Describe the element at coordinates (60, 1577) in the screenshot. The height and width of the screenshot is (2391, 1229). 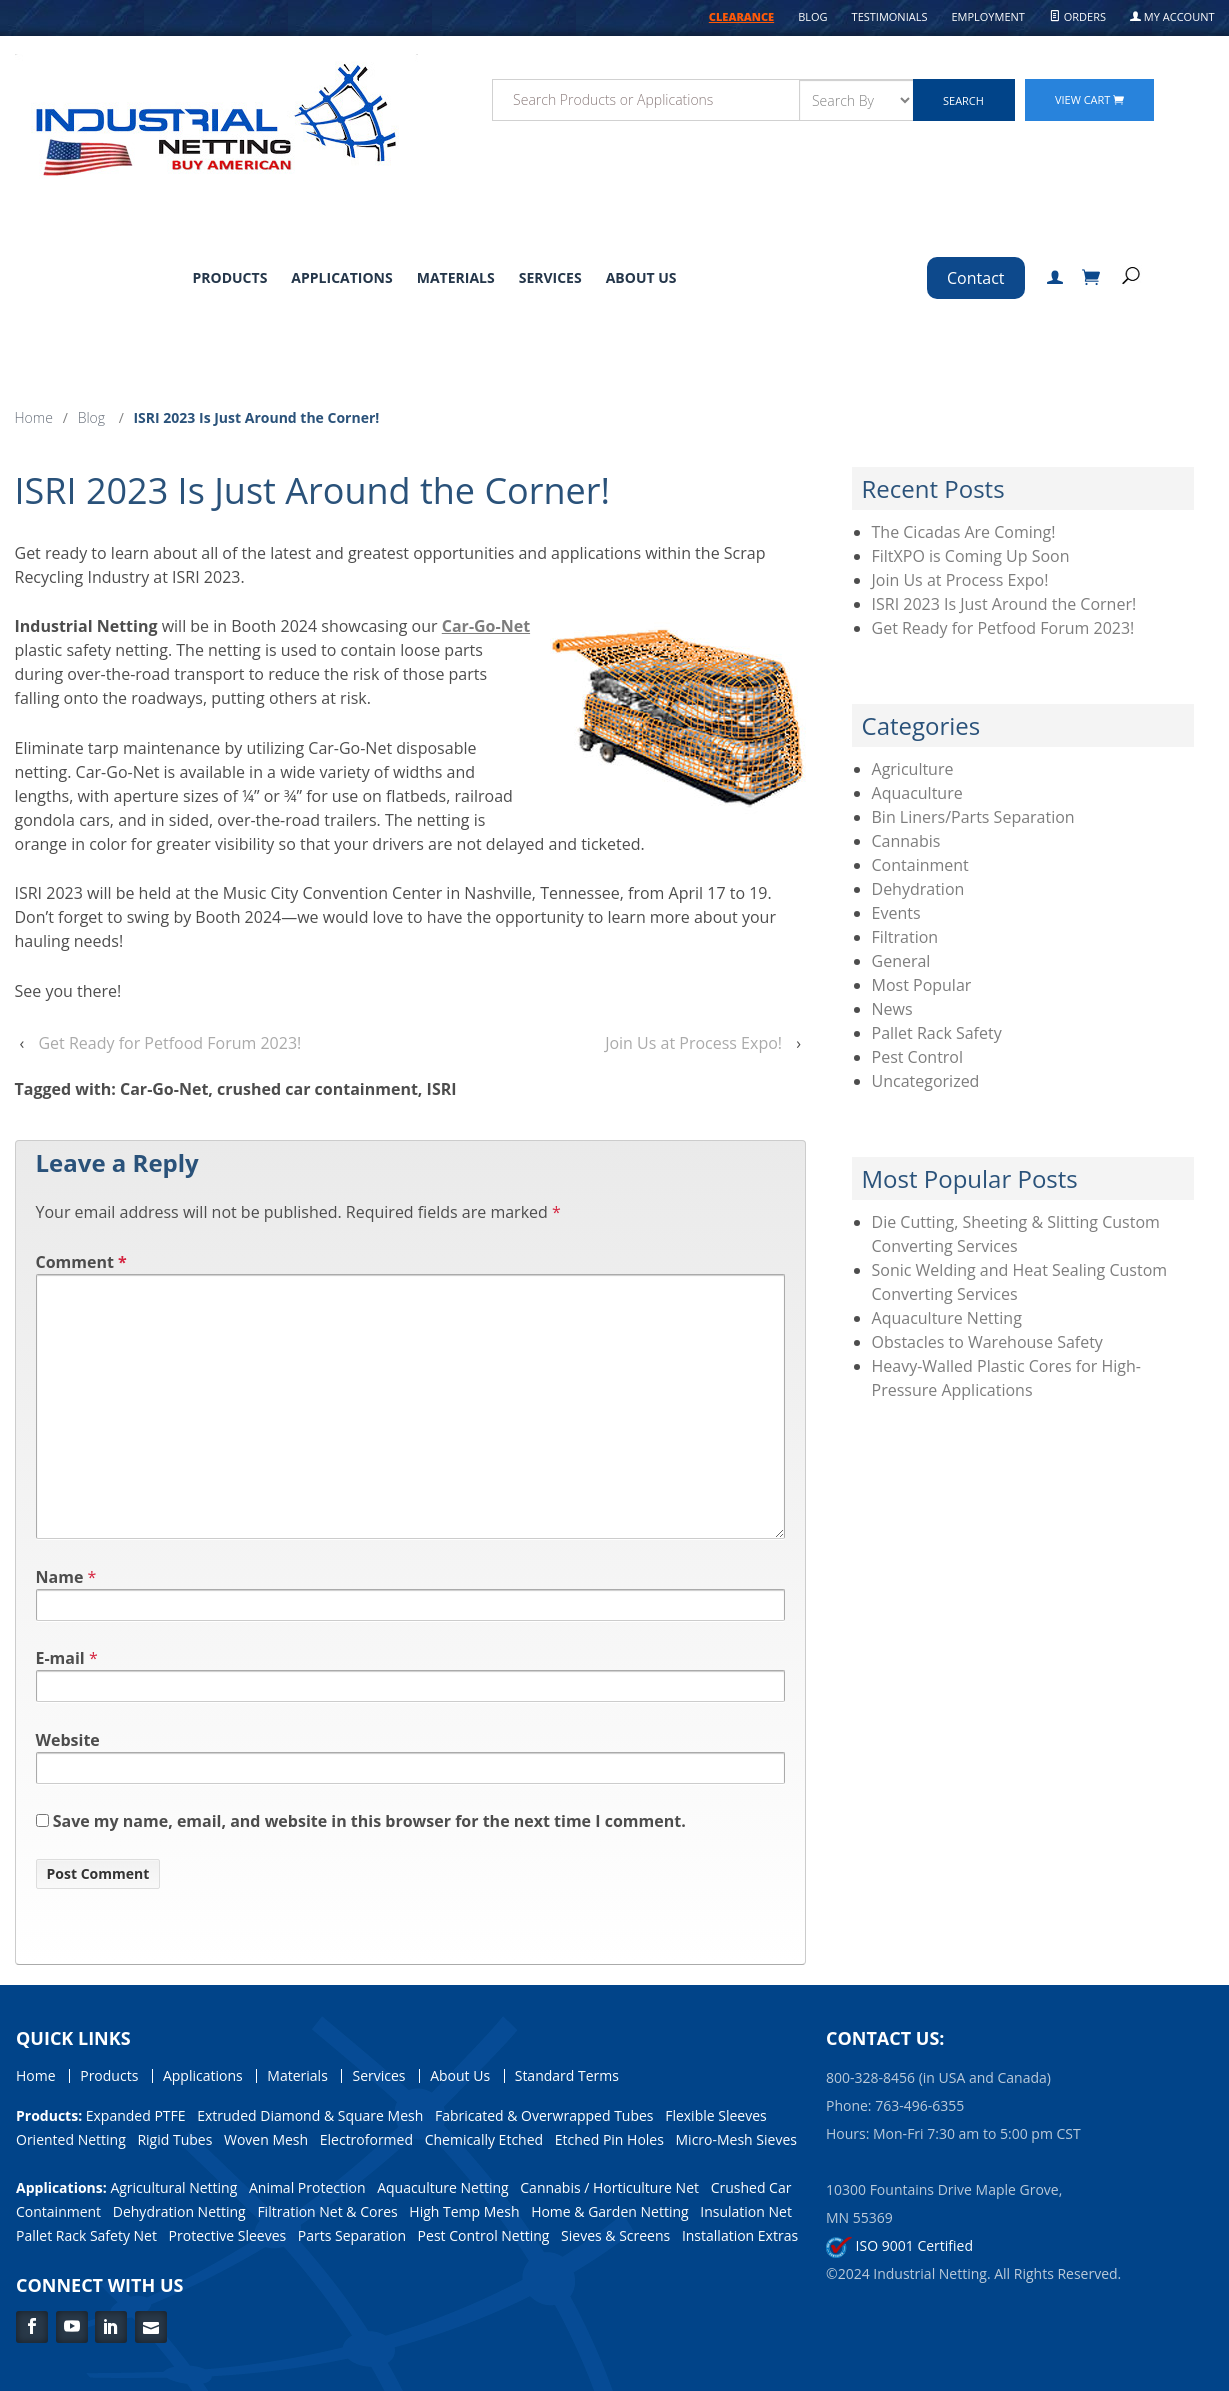
I see `Name` at that location.